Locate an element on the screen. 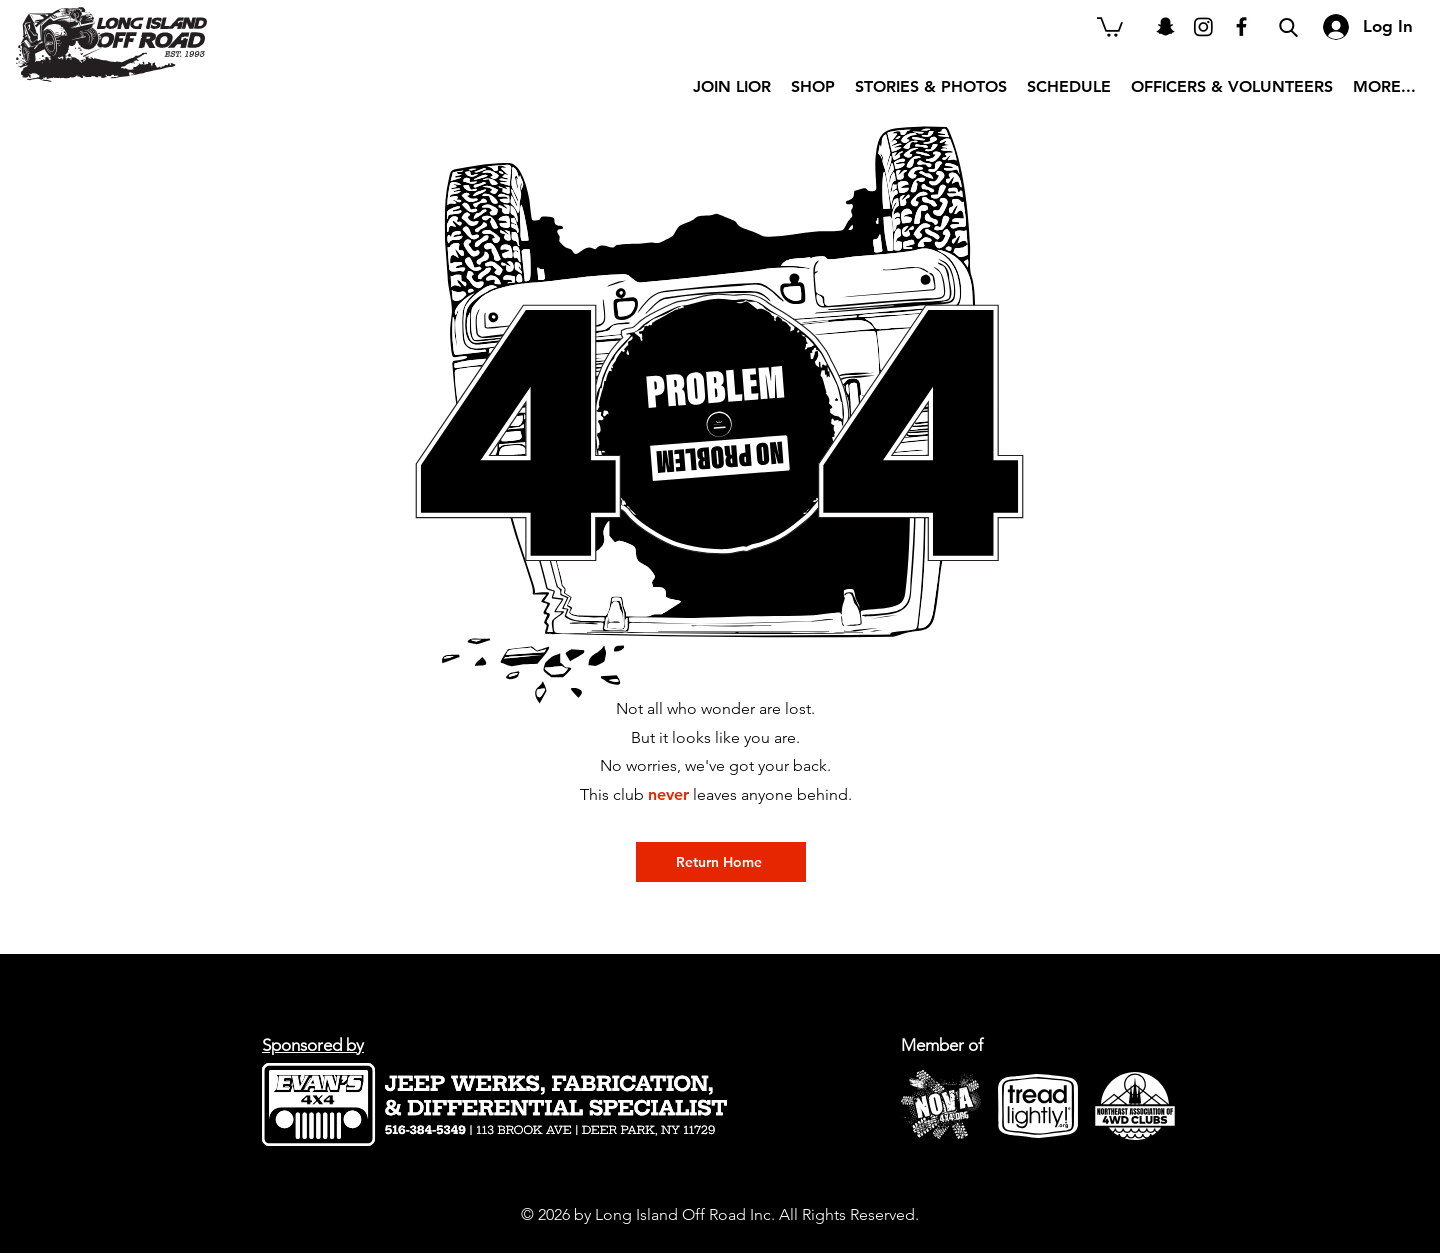 This screenshot has height=1253, width=1440. [Instagram] is located at coordinates (1203, 26).